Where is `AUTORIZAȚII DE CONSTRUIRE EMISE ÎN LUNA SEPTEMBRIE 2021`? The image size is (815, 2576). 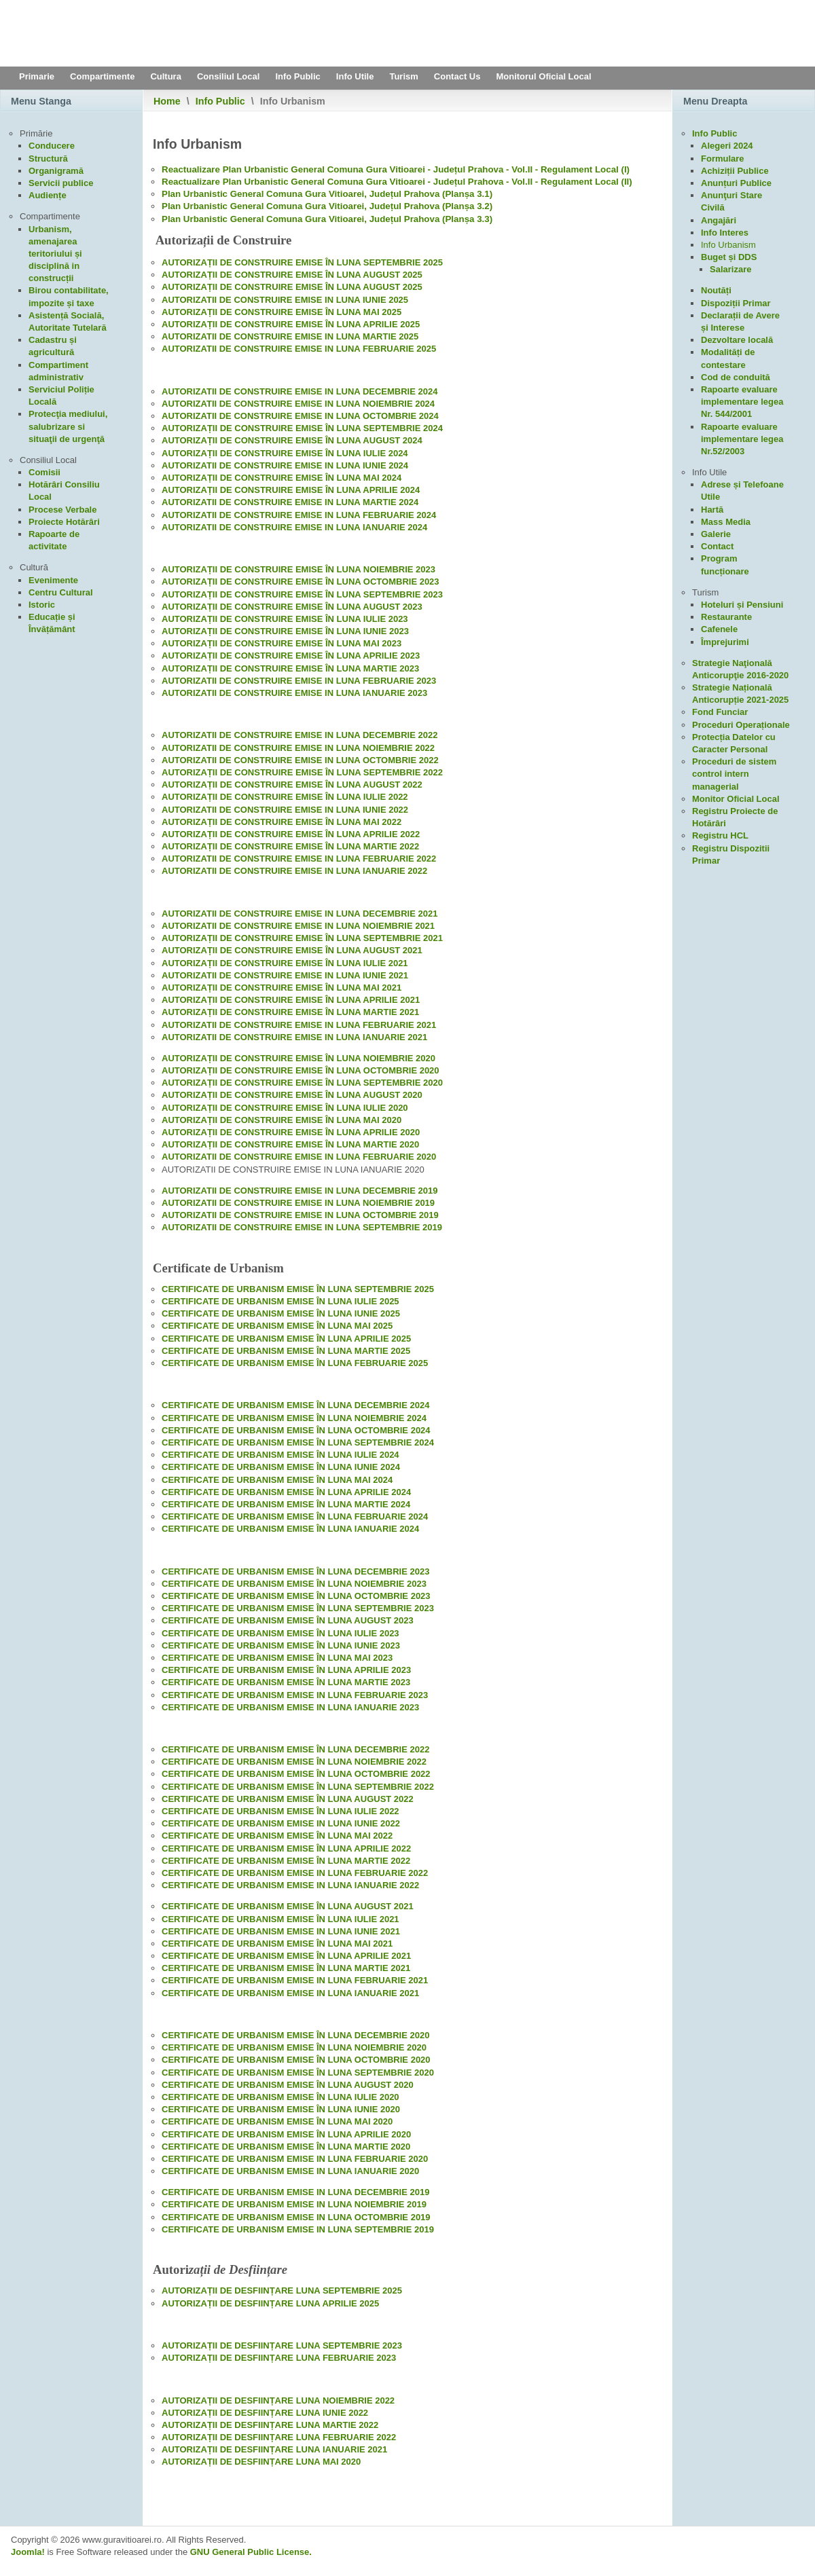
AUTORIZAȚII DE CONSTRUIRE EMISE ÎN LUNA SEPTEMBRIE 2021 is located at coordinates (302, 938).